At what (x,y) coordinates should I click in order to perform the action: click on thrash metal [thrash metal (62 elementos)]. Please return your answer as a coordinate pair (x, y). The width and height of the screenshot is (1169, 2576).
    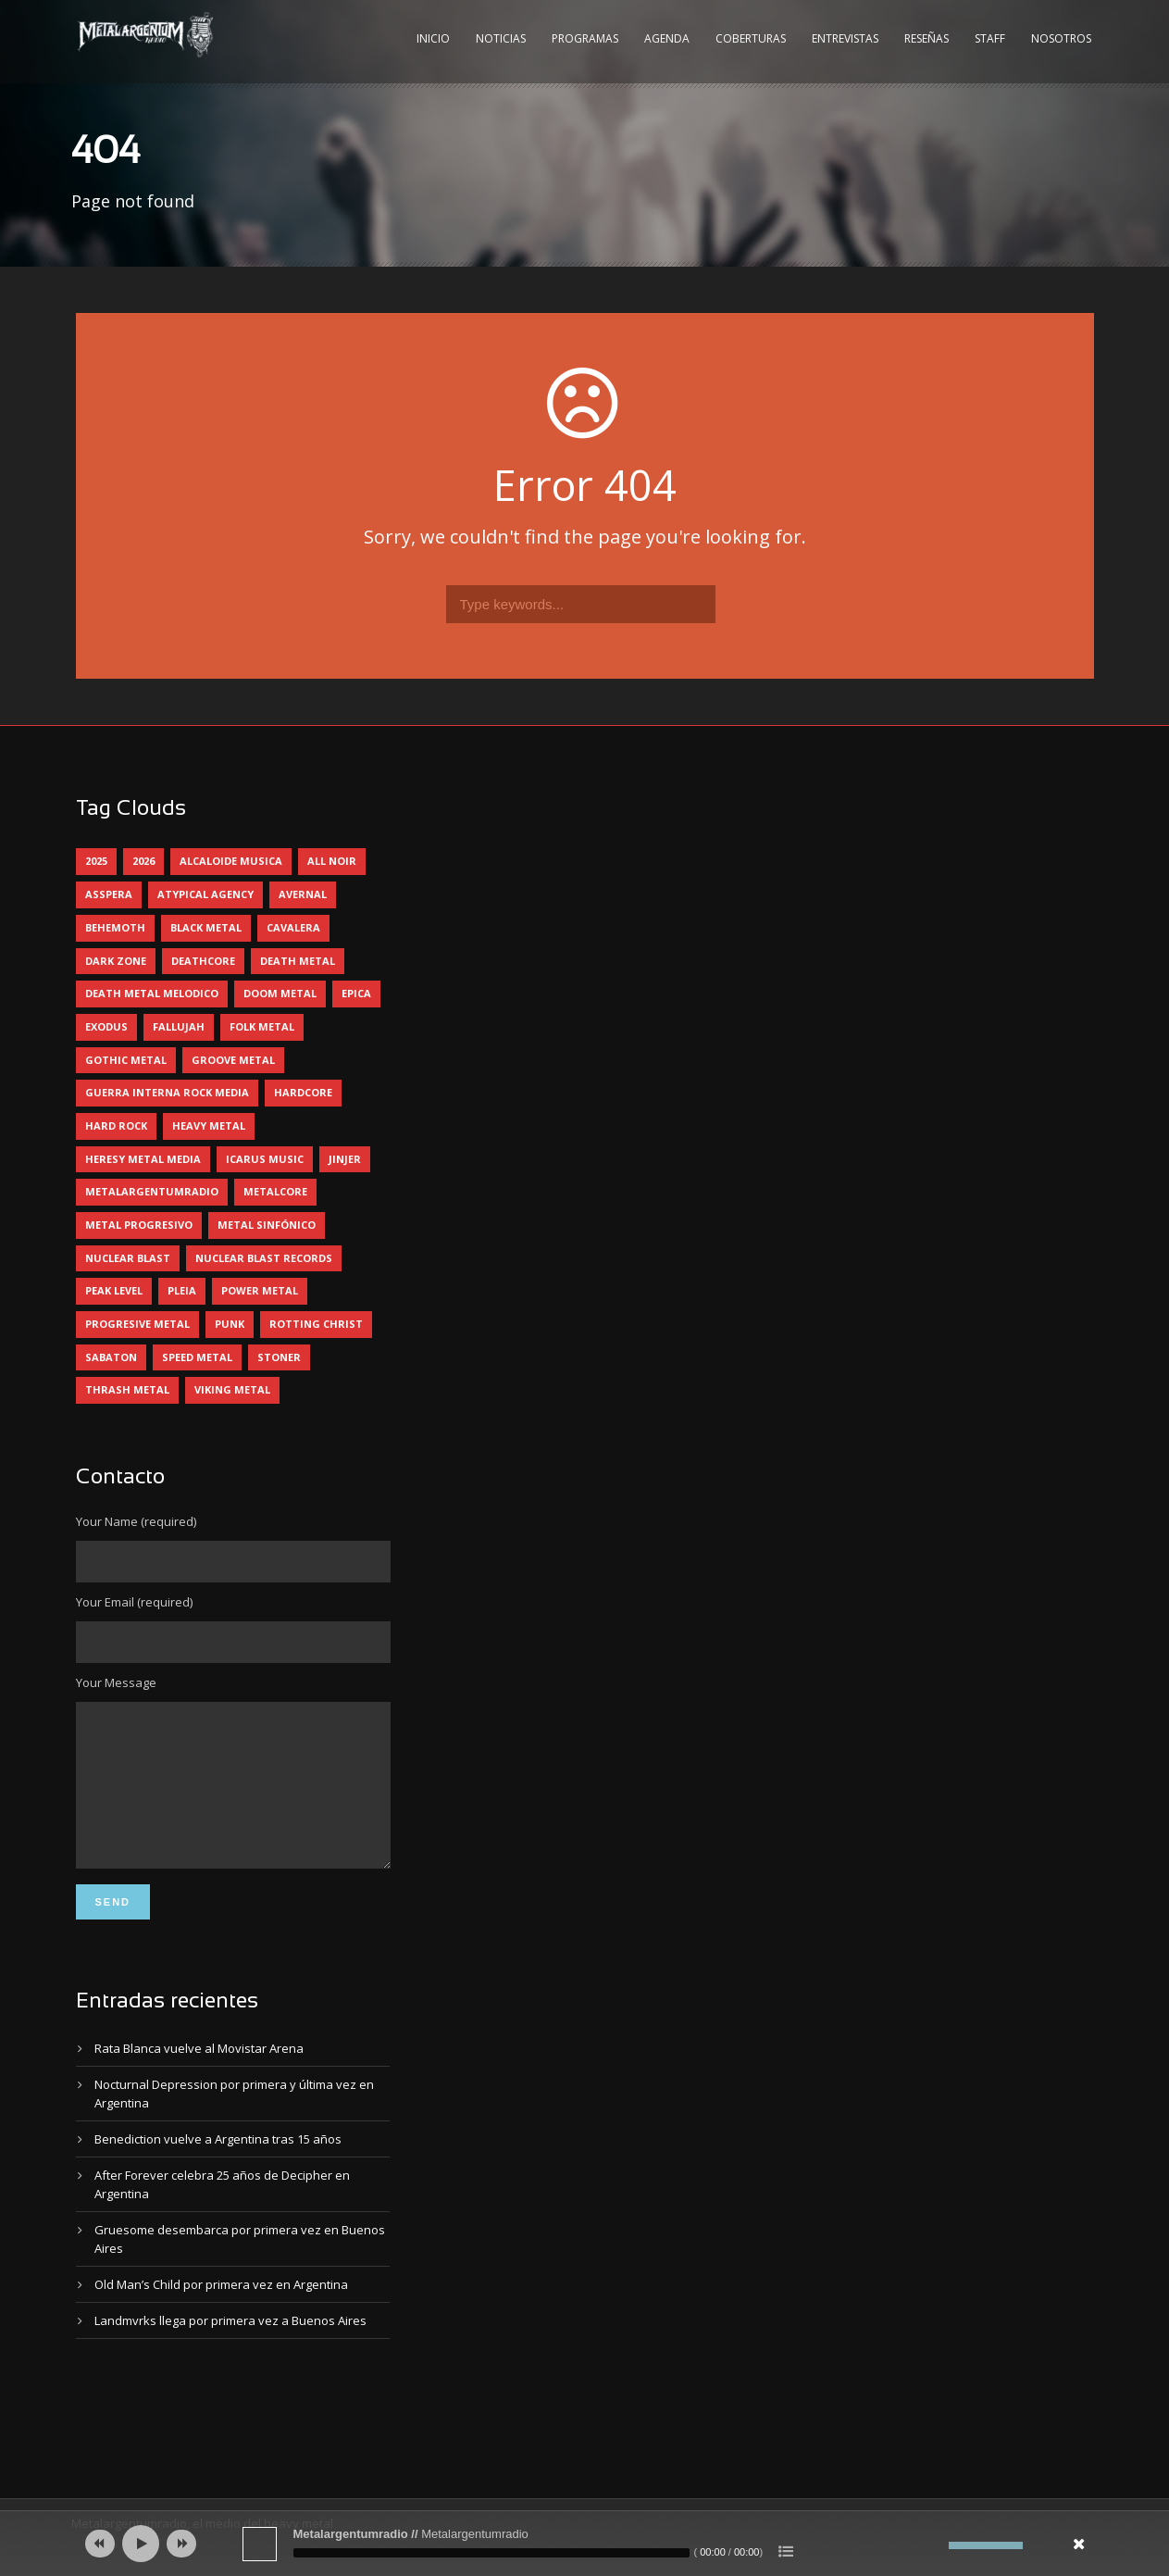
    Looking at the image, I should click on (127, 1389).